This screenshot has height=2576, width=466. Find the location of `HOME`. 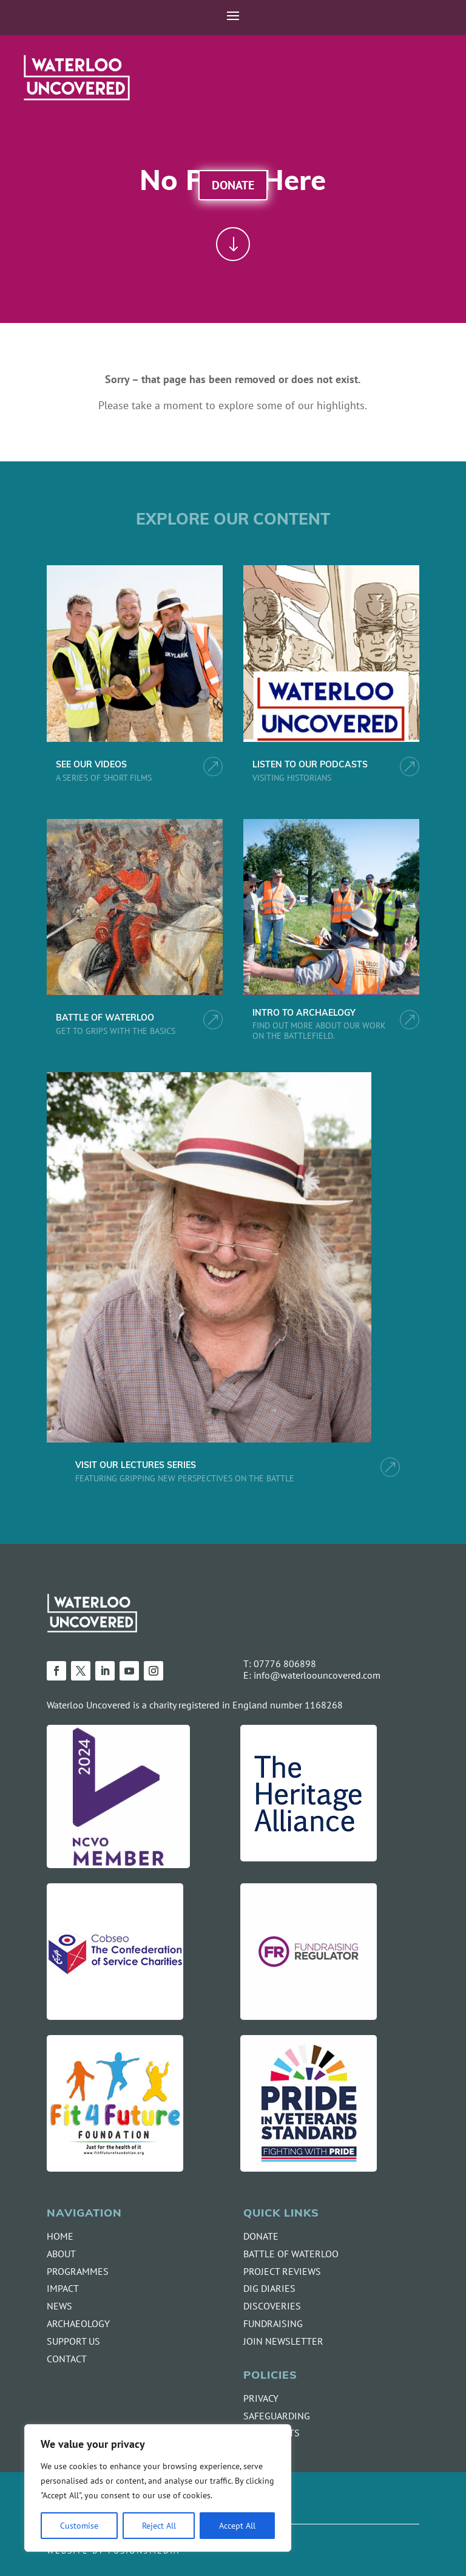

HOME is located at coordinates (60, 2236).